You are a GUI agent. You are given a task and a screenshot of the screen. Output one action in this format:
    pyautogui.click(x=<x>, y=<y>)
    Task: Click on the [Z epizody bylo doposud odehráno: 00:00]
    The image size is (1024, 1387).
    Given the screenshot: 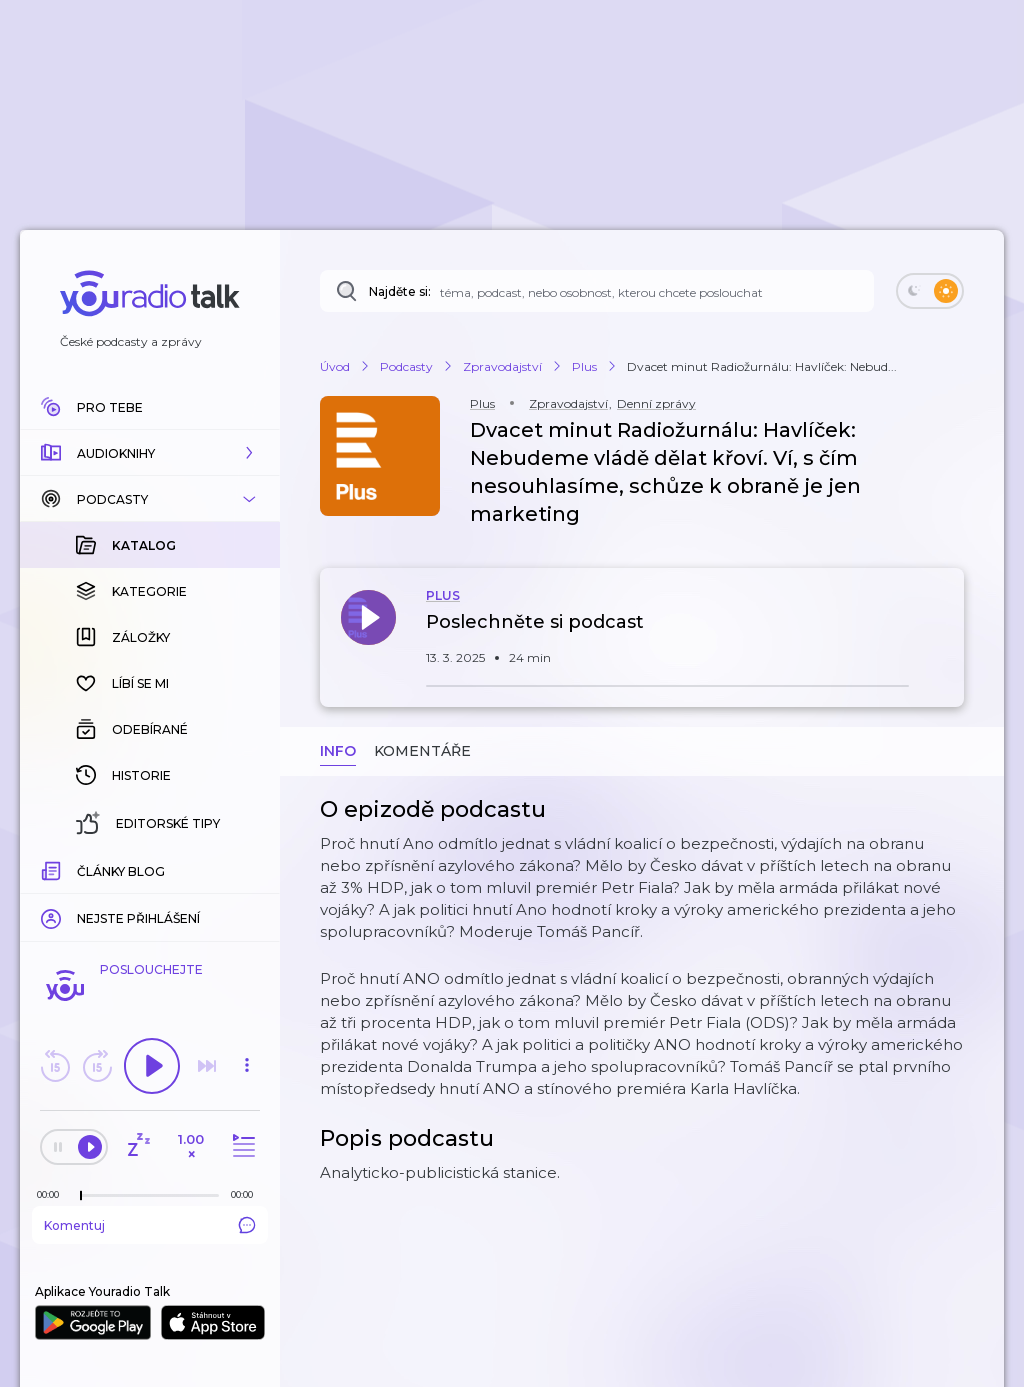 What is the action you would take?
    pyautogui.click(x=53, y=1194)
    